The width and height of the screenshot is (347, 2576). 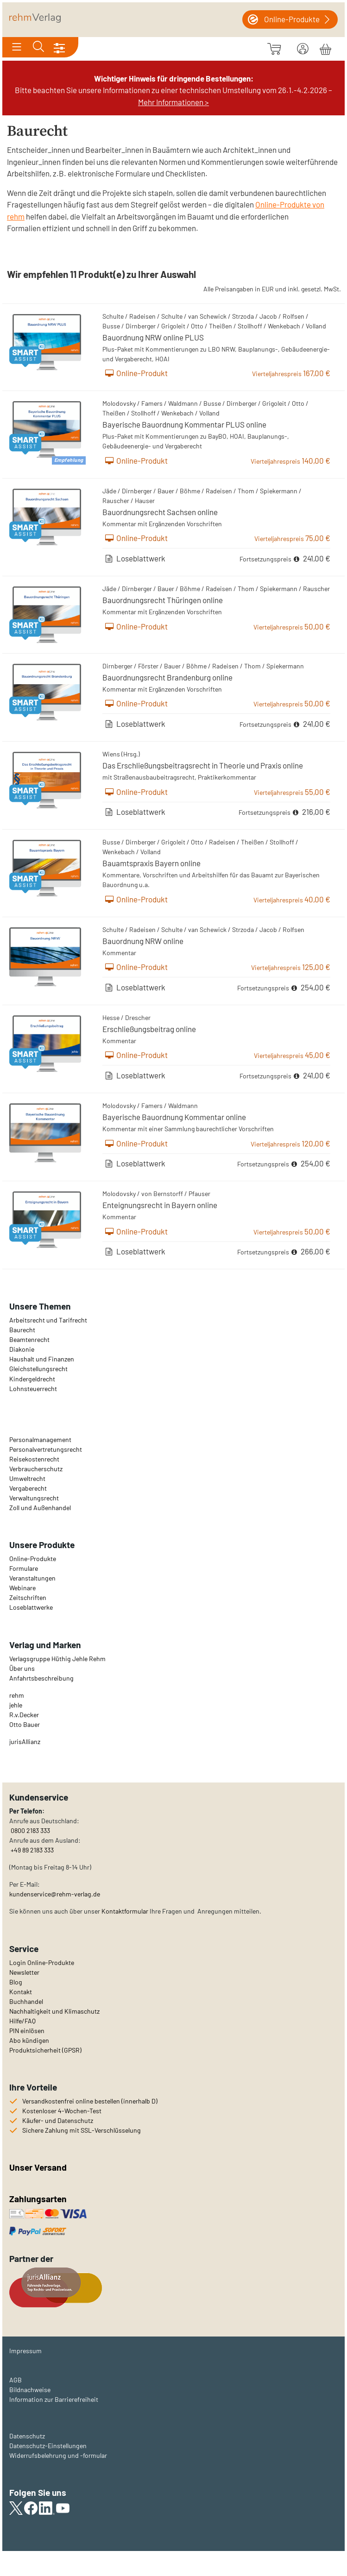 What do you see at coordinates (15, 1982) in the screenshot?
I see `Blog` at bounding box center [15, 1982].